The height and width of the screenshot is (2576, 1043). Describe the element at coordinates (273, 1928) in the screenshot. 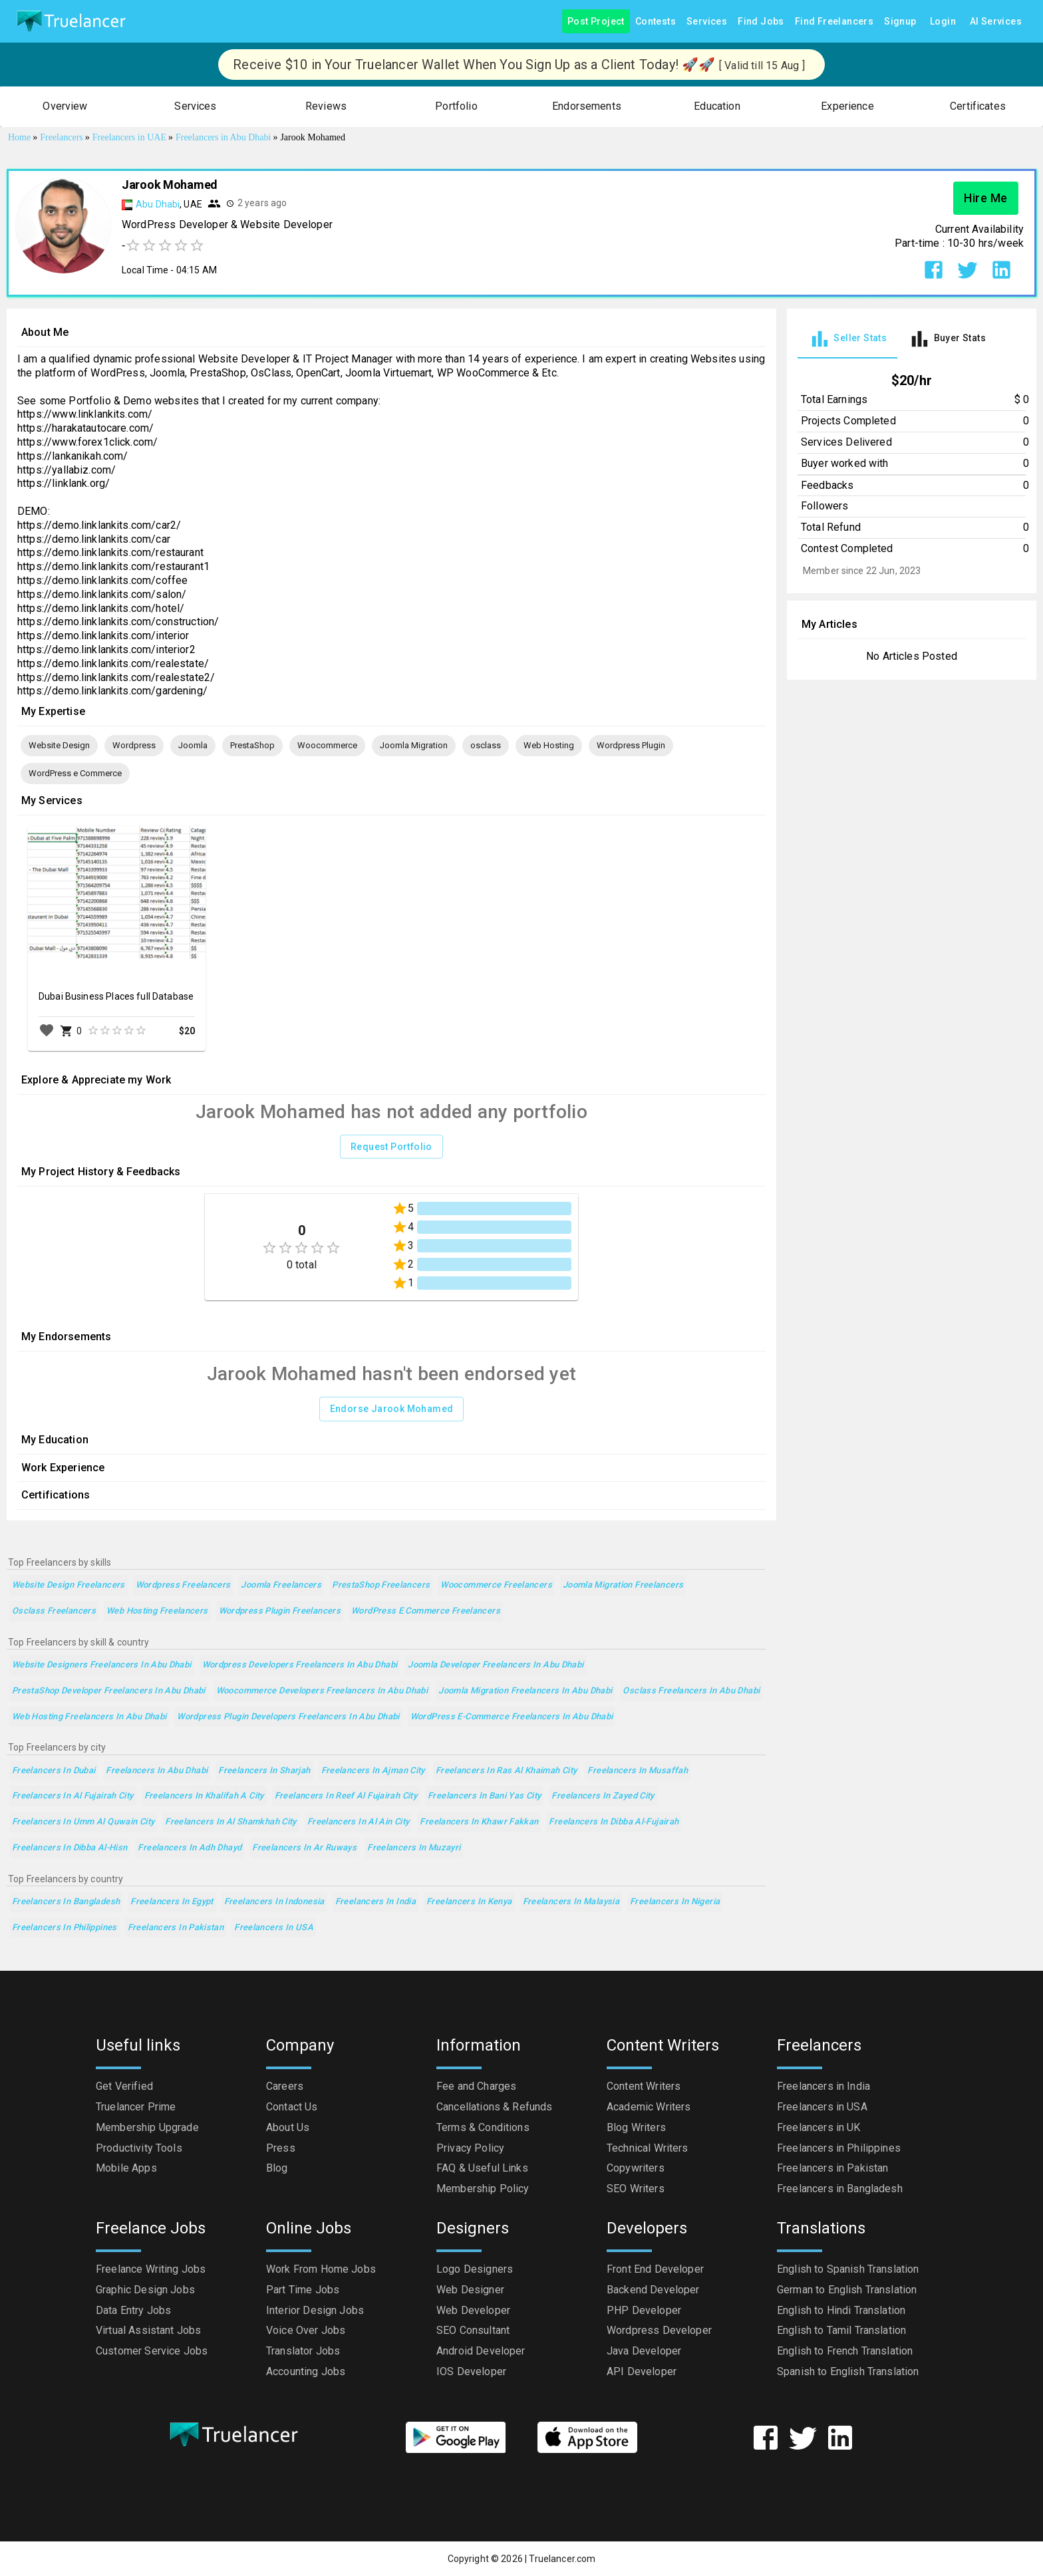

I see `Freelancers in USA` at that location.